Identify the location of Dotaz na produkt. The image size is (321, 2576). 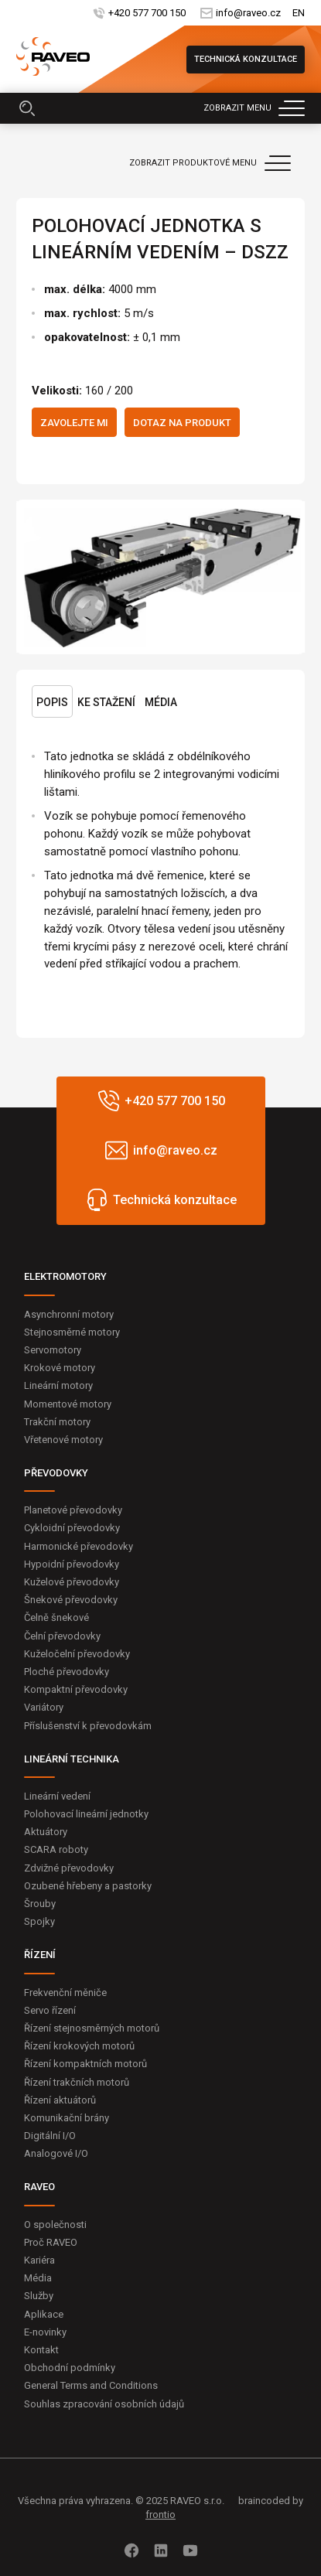
(182, 422).